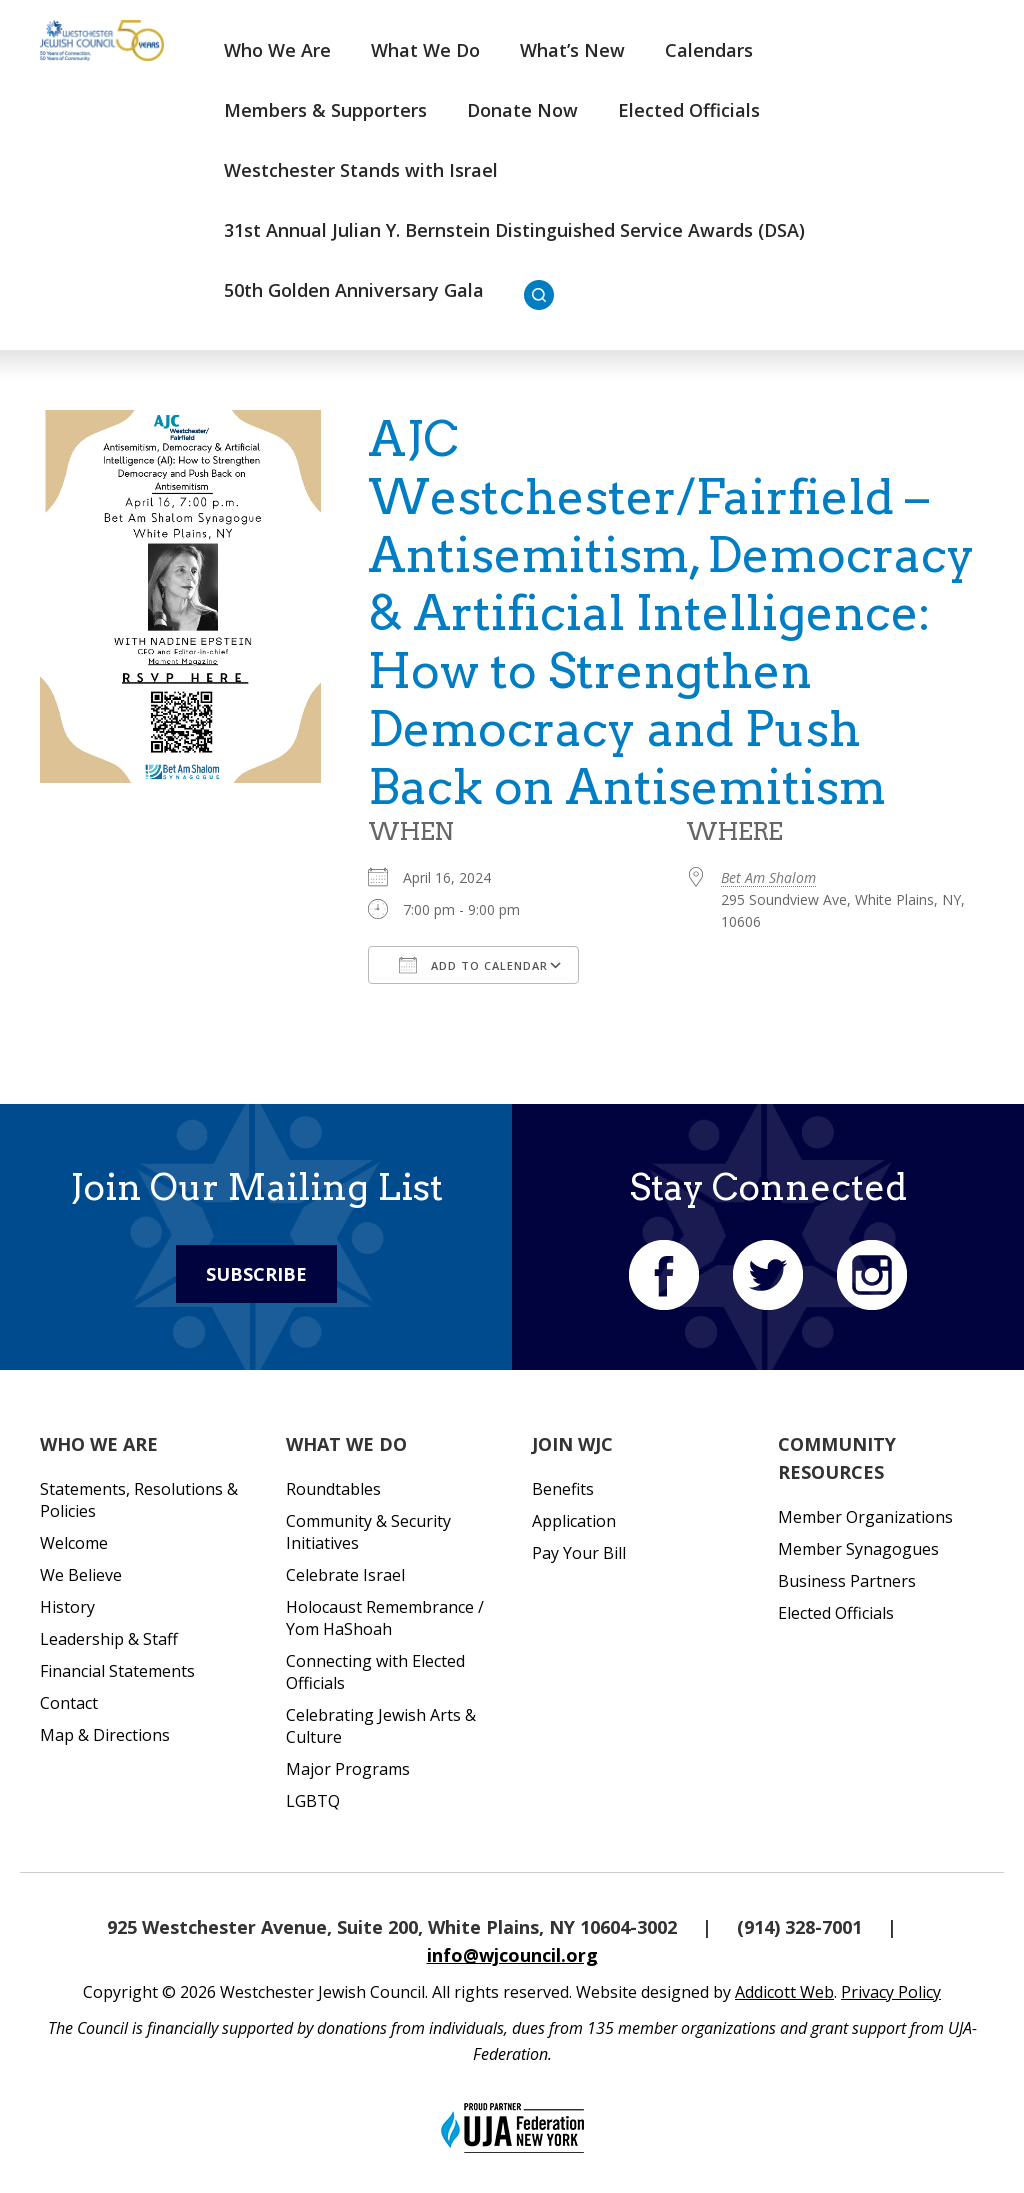 This screenshot has height=2193, width=1024. I want to click on Application, so click(574, 1521).